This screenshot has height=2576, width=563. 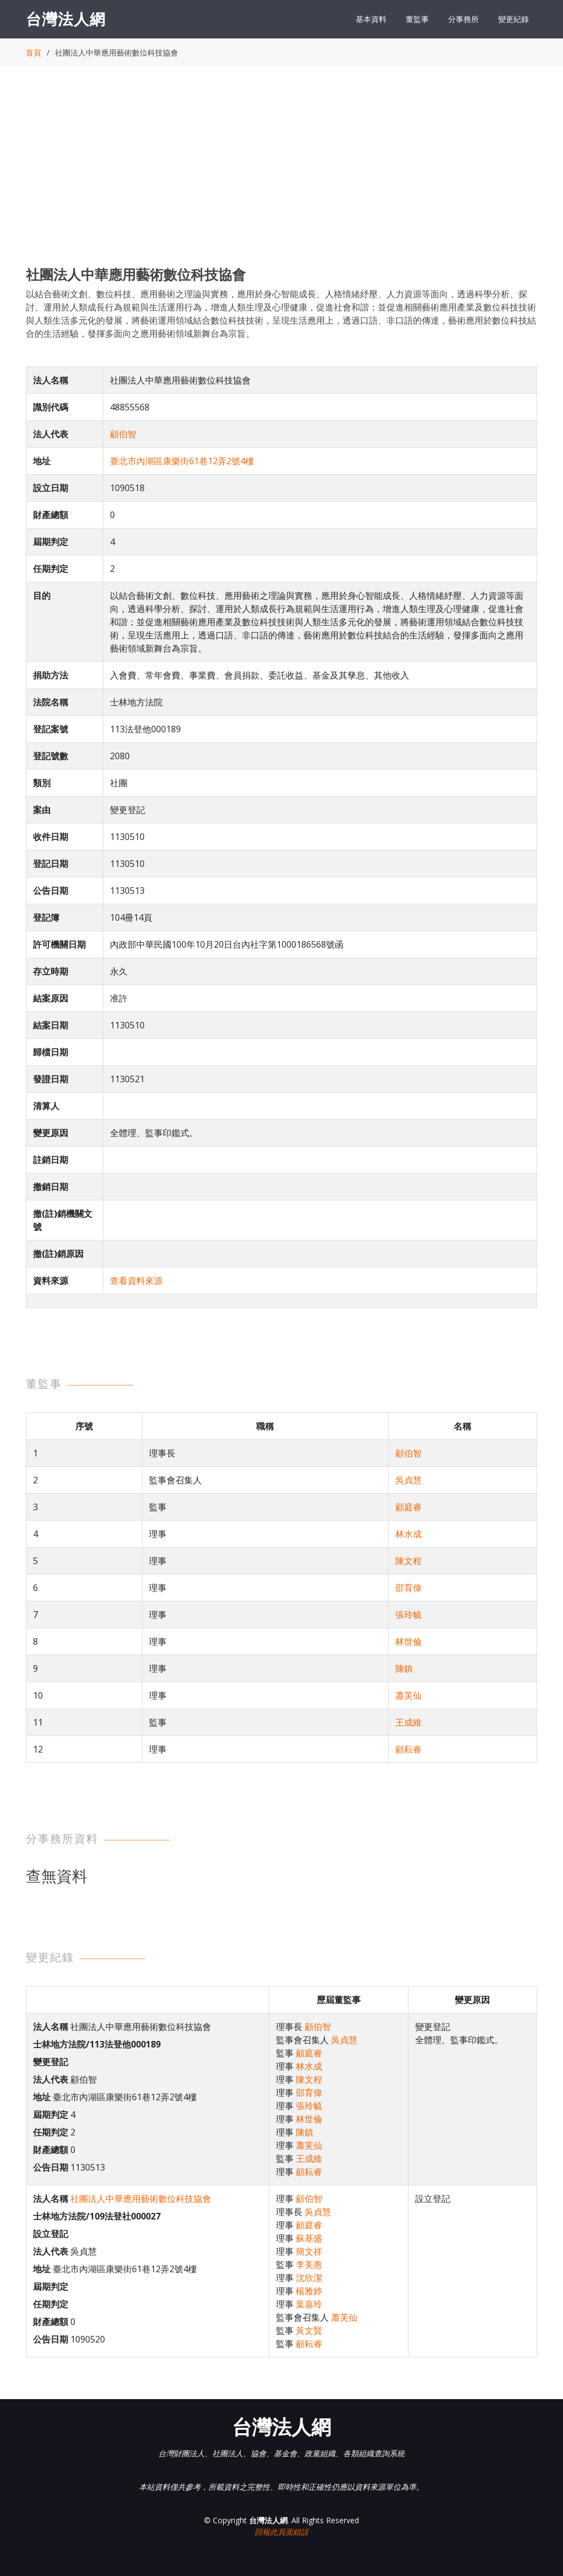 I want to click on 邵育偉, so click(x=408, y=1588).